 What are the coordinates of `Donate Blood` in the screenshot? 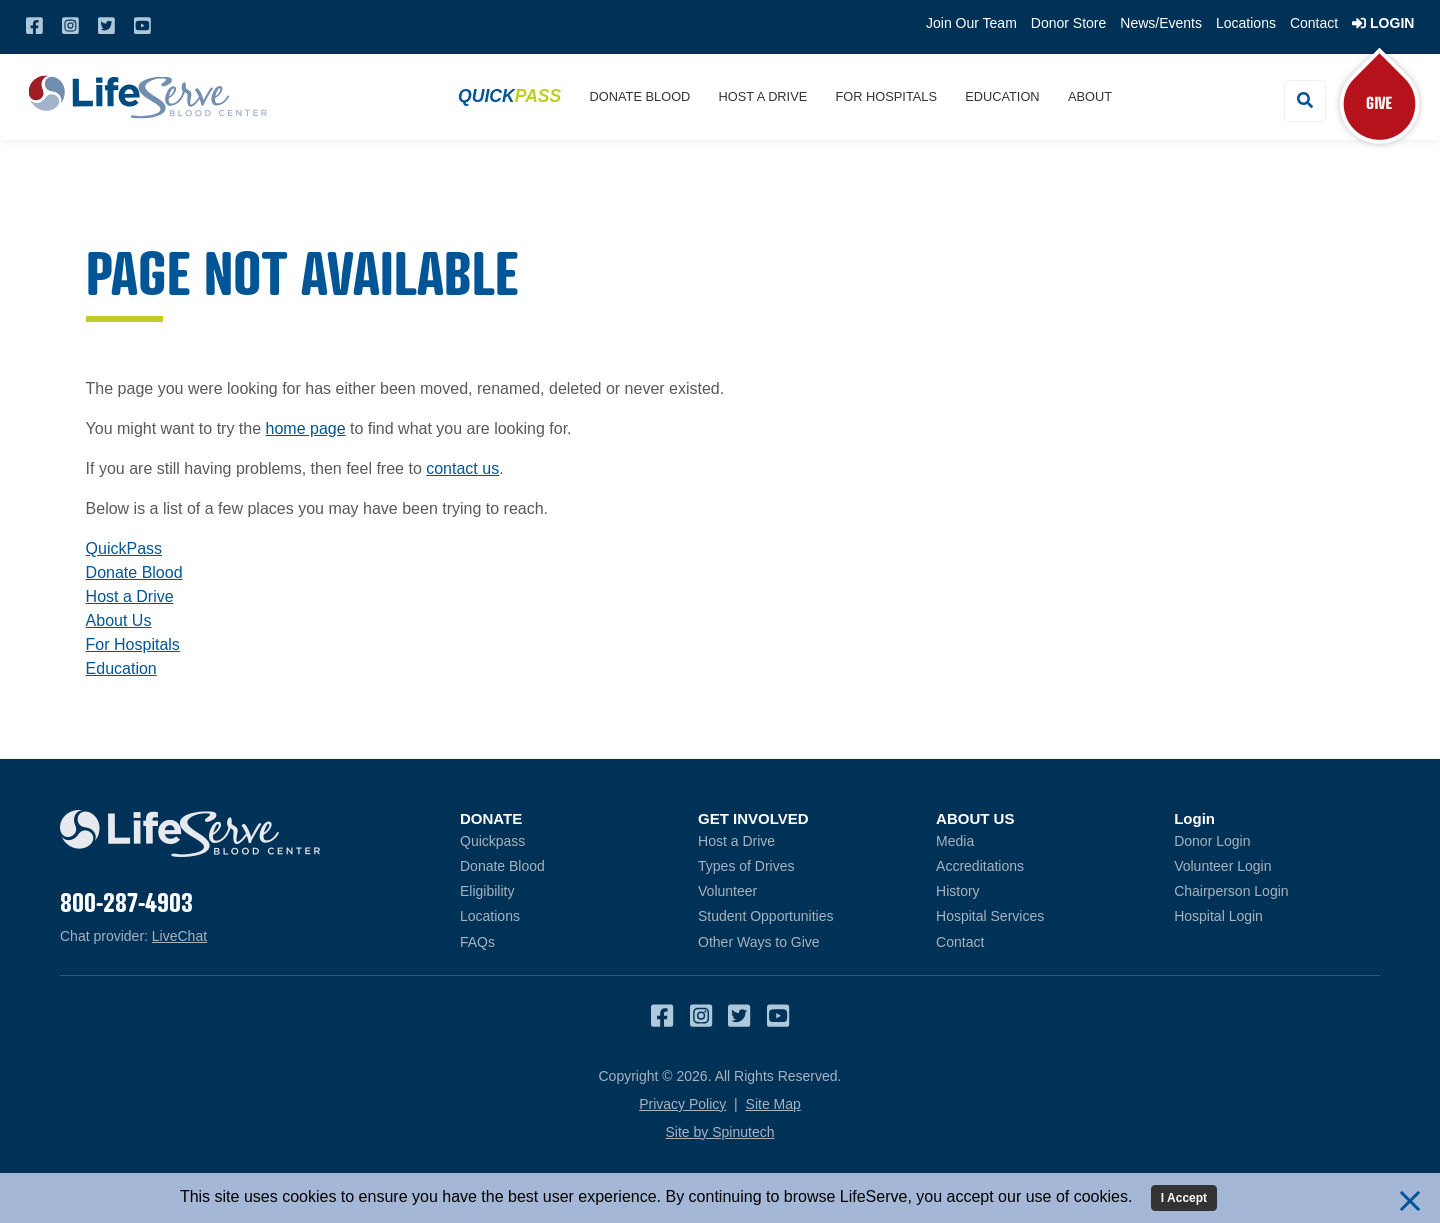 It's located at (640, 96).